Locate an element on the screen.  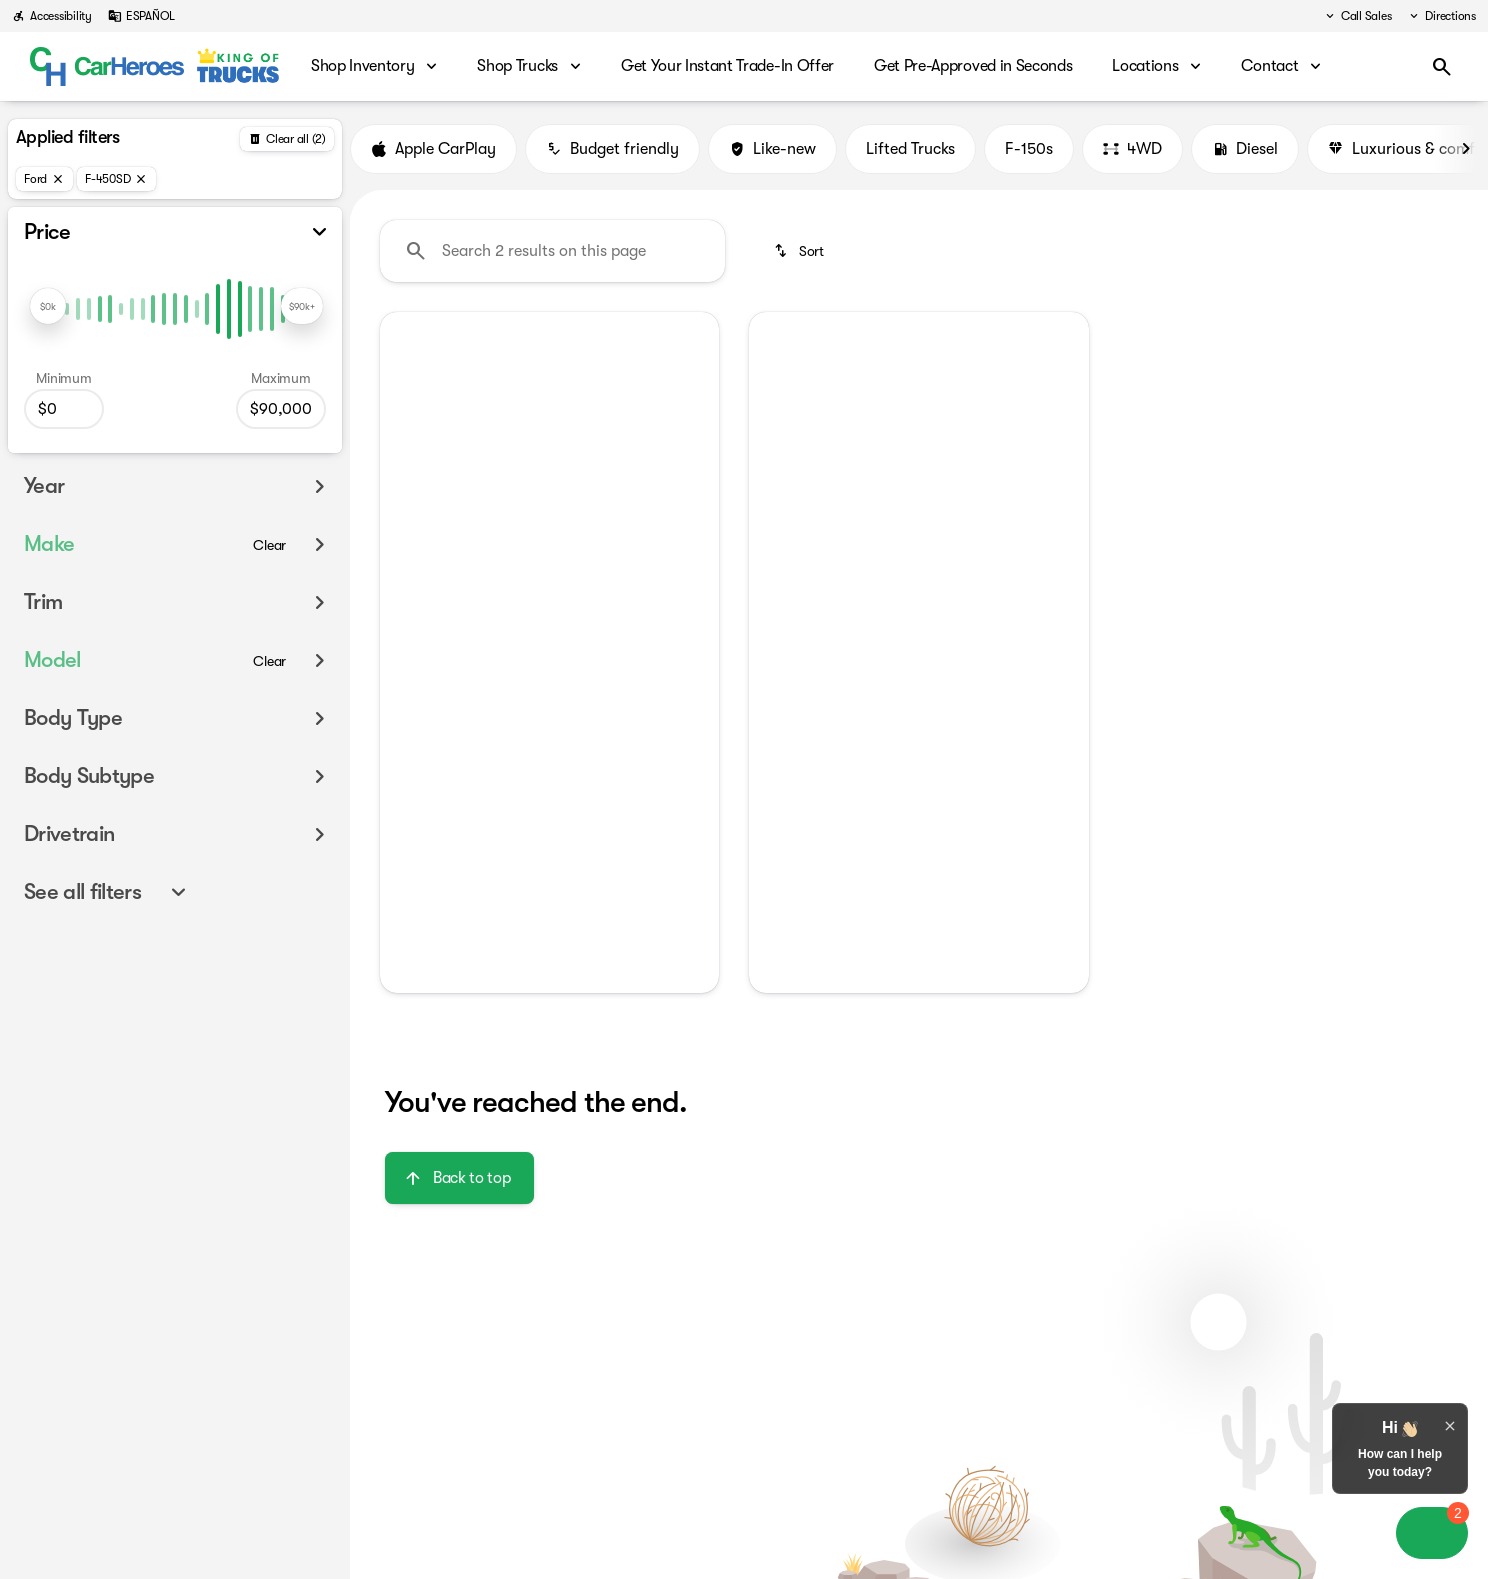
4WD is located at coordinates (1132, 149).